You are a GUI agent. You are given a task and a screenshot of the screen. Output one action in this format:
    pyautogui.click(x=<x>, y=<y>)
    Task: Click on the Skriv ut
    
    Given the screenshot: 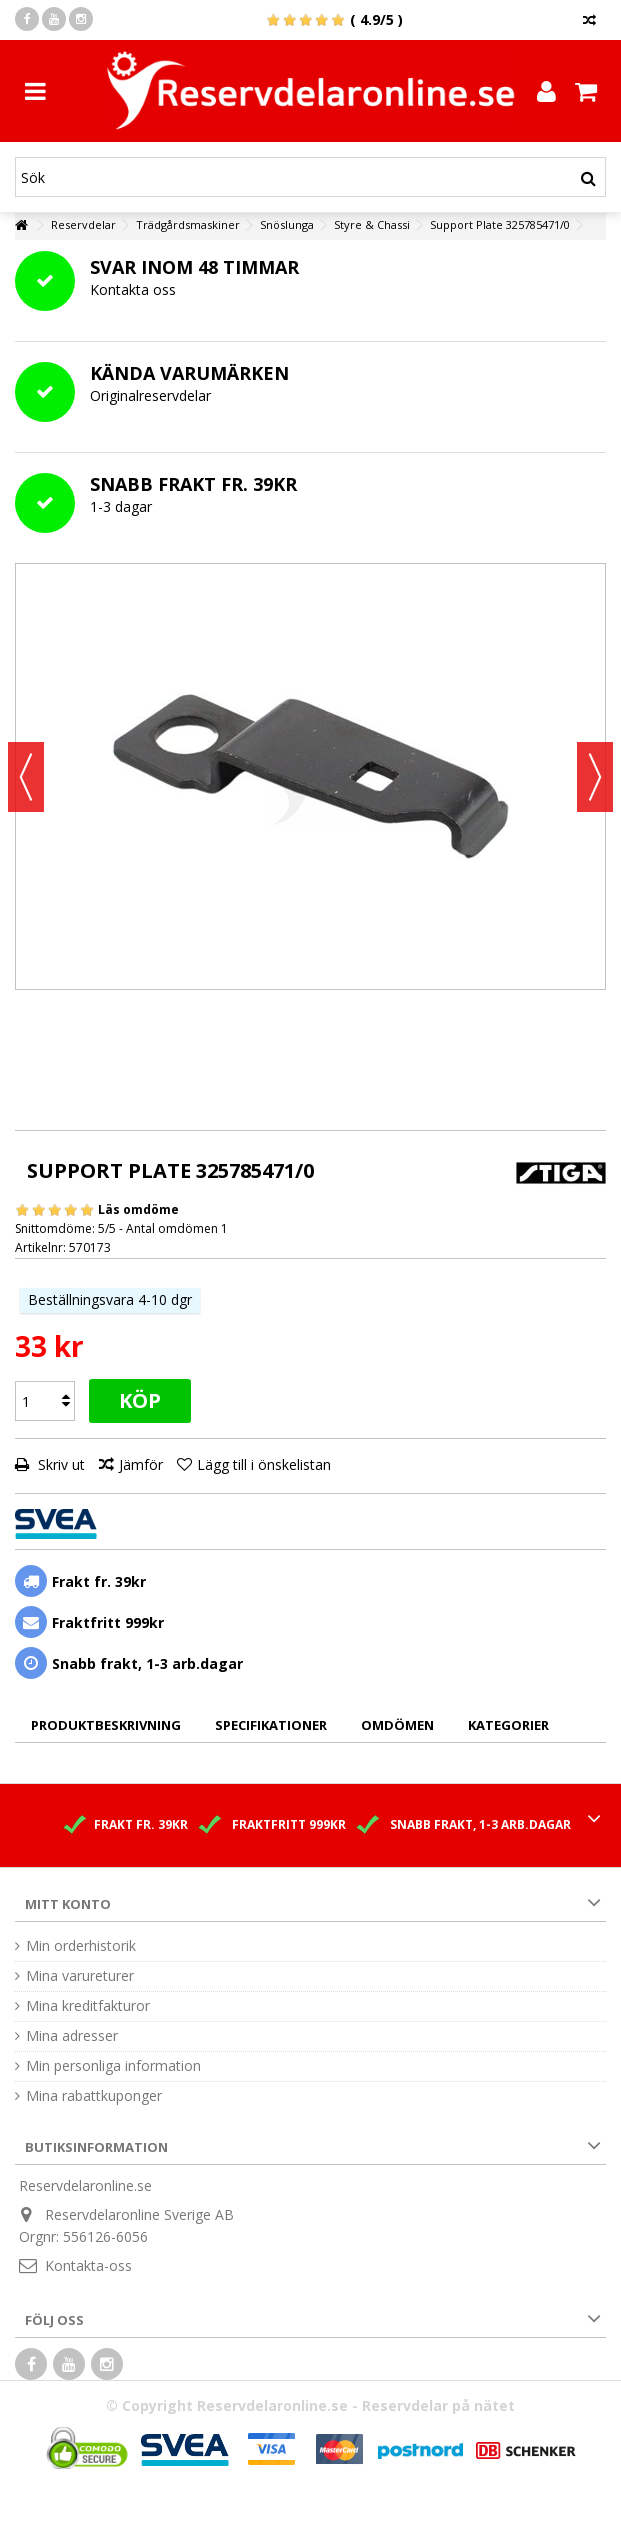 What is the action you would take?
    pyautogui.click(x=59, y=1464)
    